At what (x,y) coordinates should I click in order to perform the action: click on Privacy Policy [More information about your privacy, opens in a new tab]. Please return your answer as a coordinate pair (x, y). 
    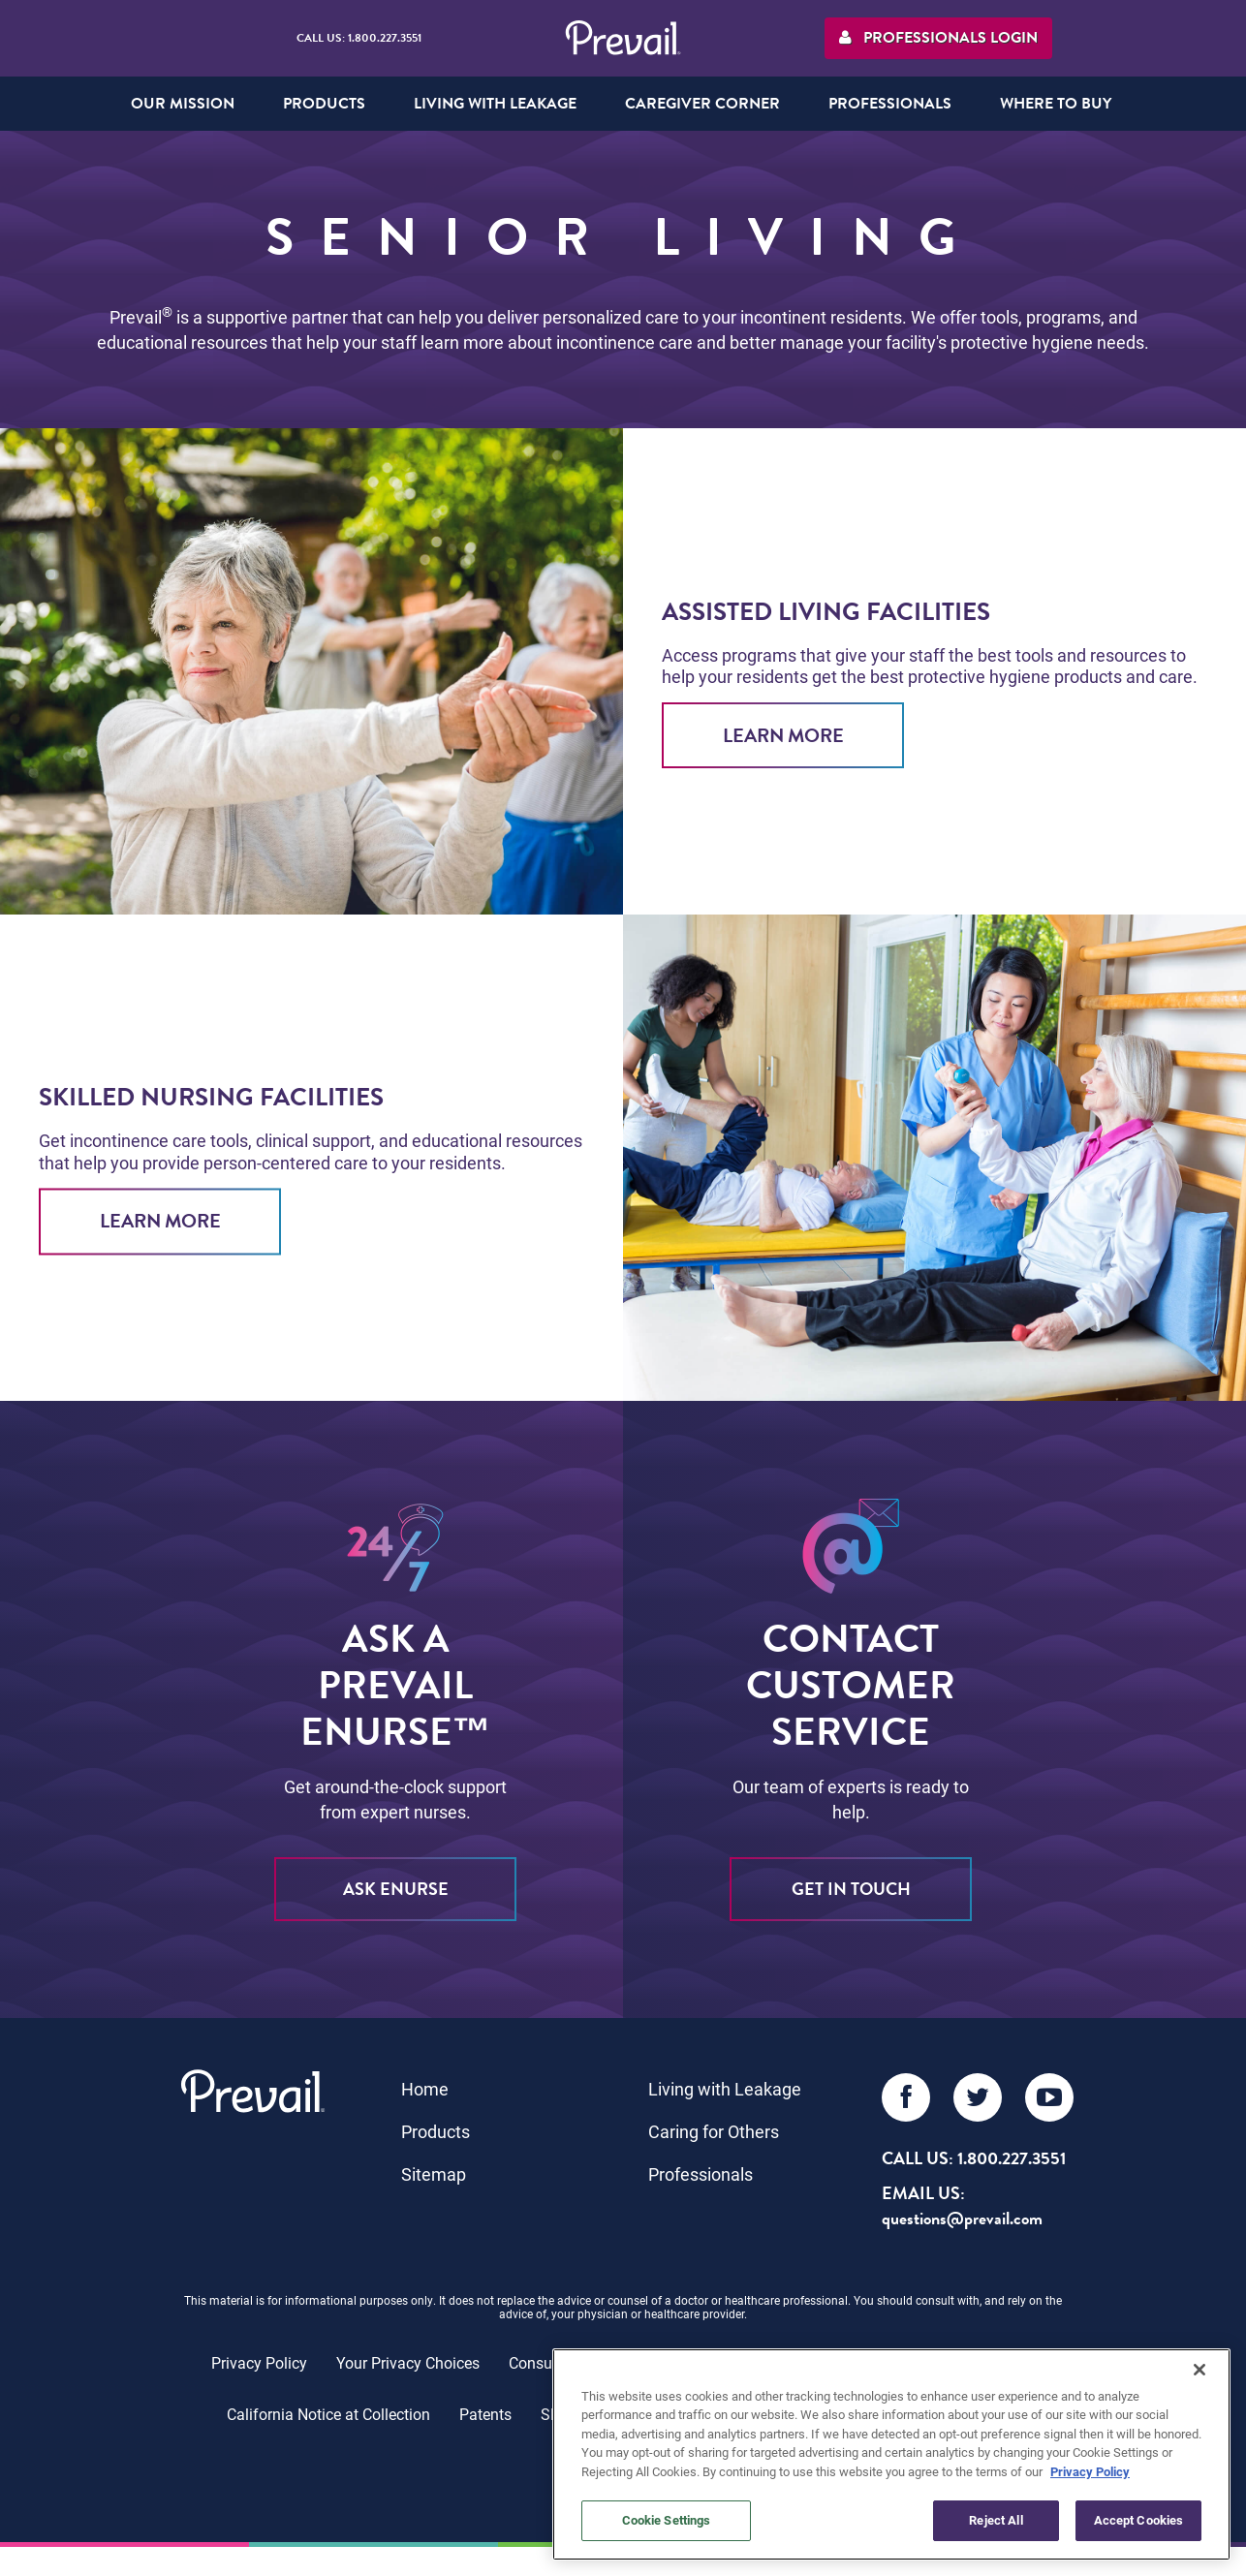
    Looking at the image, I should click on (1090, 2471).